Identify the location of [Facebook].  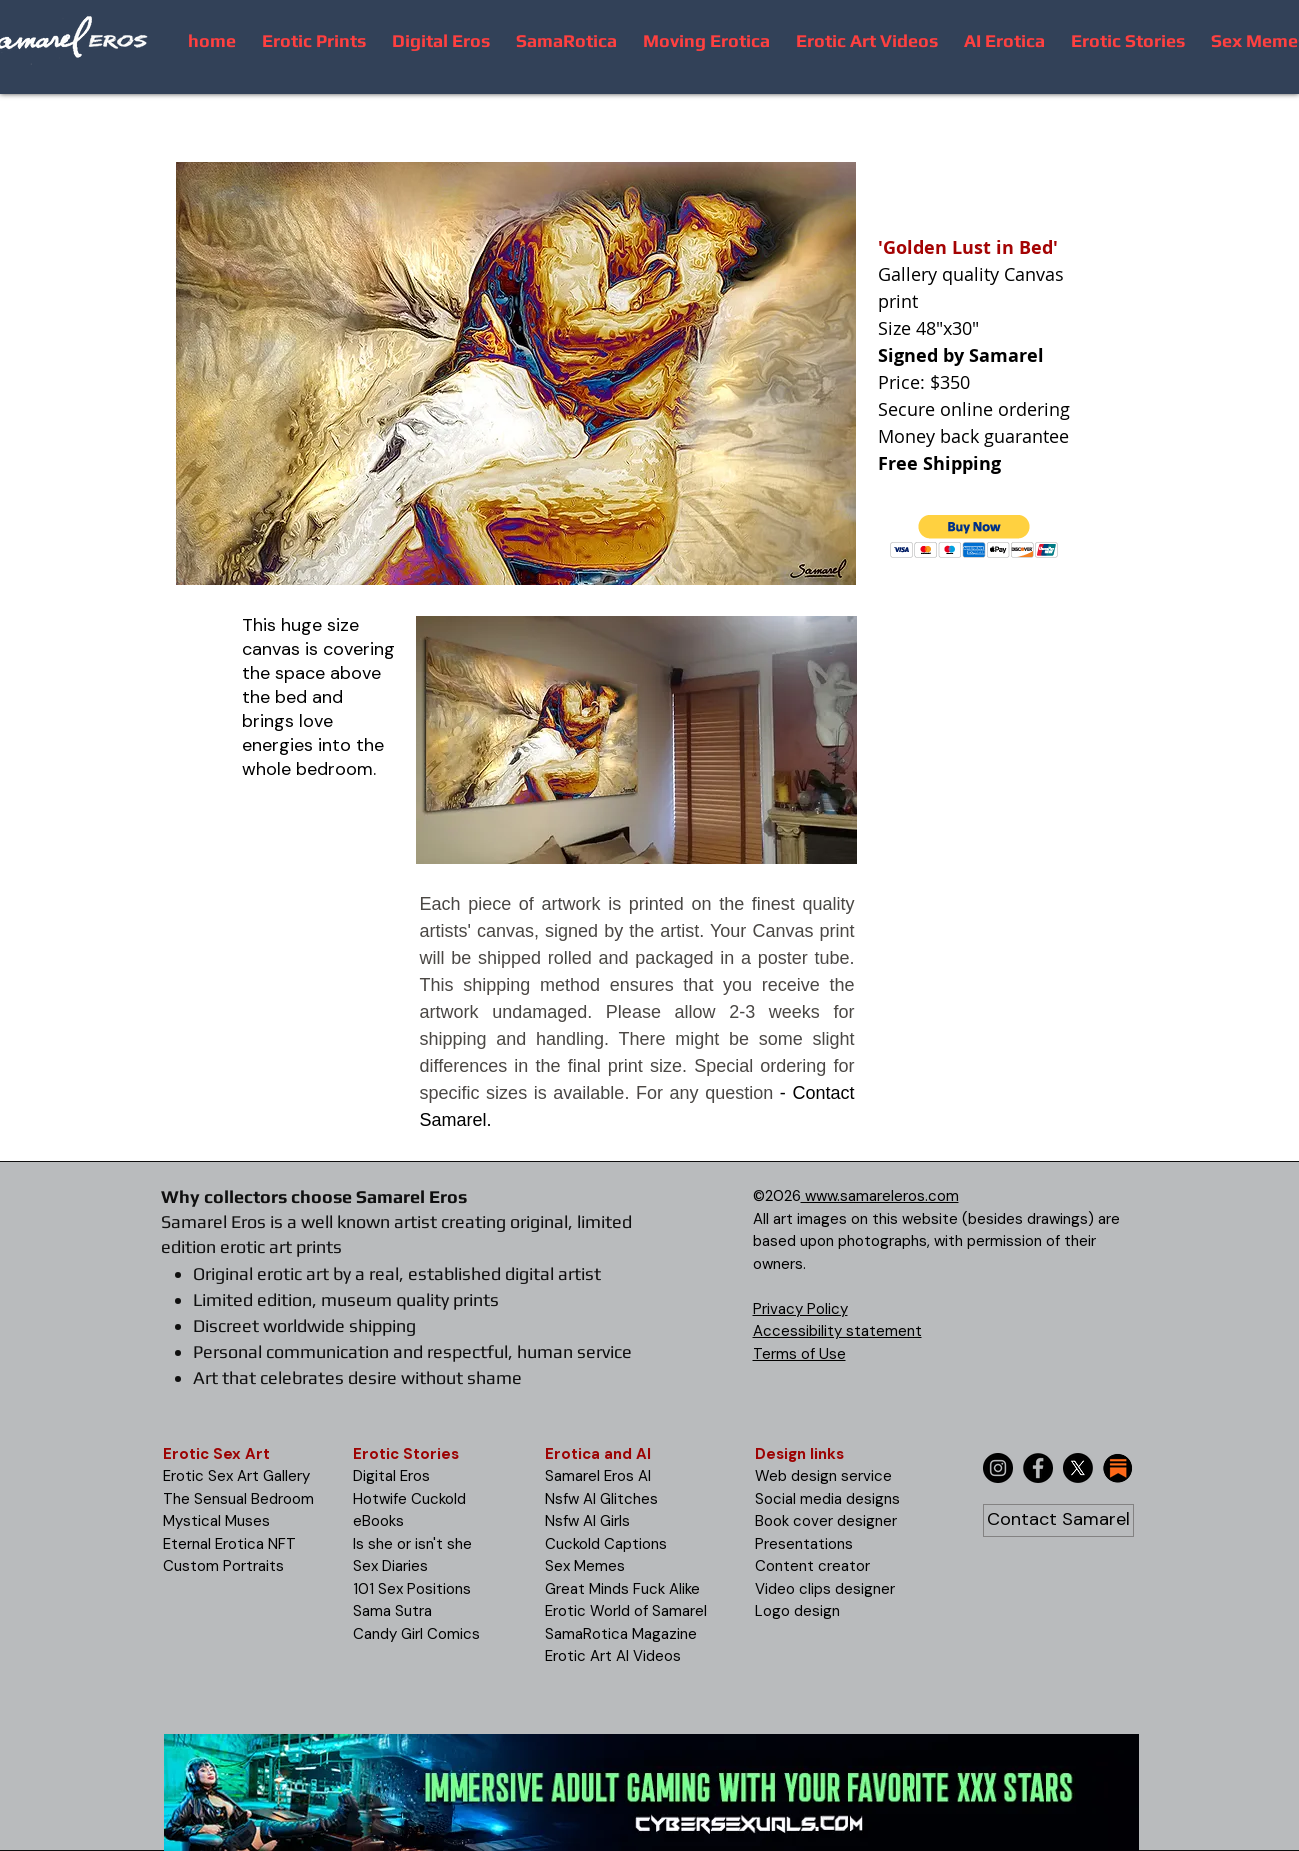
(1038, 1468).